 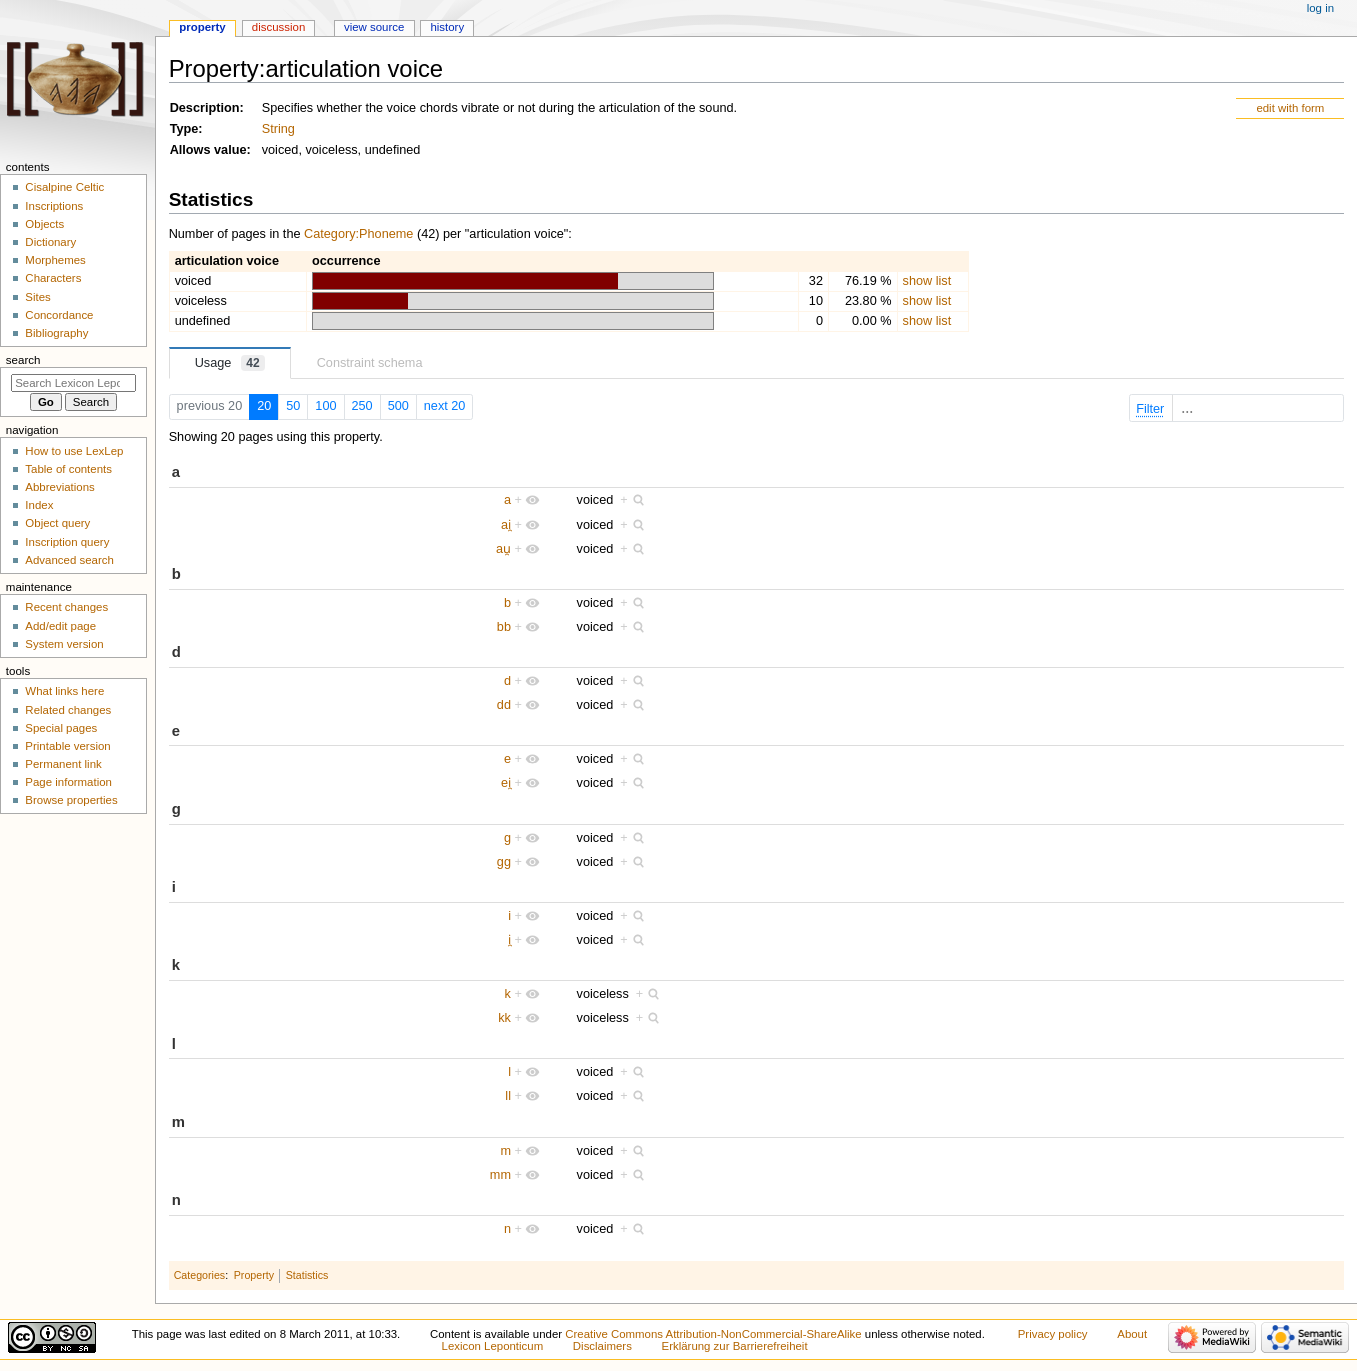 I want to click on History, so click(x=447, y=27).